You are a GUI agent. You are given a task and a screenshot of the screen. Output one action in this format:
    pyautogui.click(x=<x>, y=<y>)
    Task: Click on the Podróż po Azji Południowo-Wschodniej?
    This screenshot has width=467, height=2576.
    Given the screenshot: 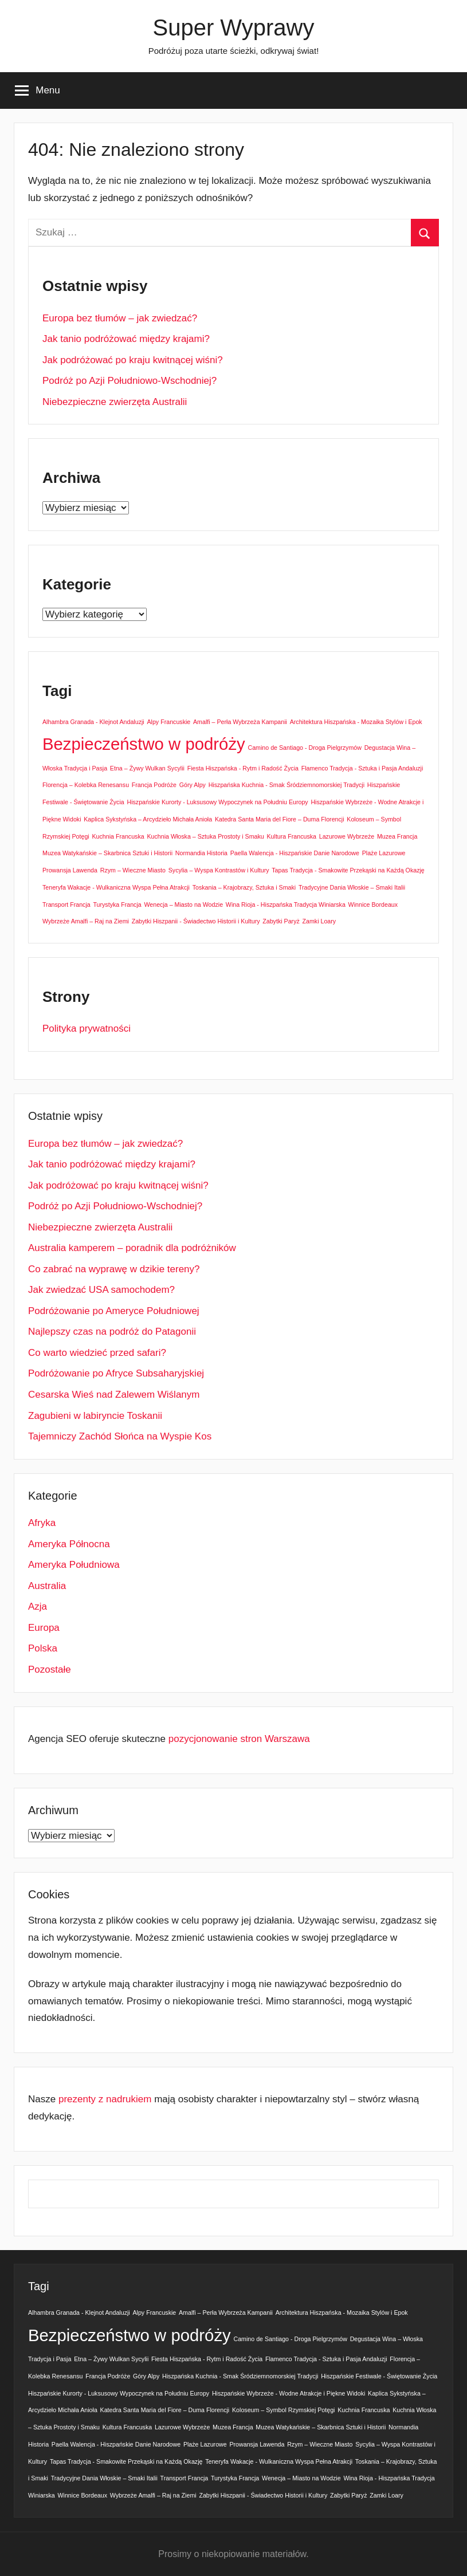 What is the action you would take?
    pyautogui.click(x=129, y=380)
    